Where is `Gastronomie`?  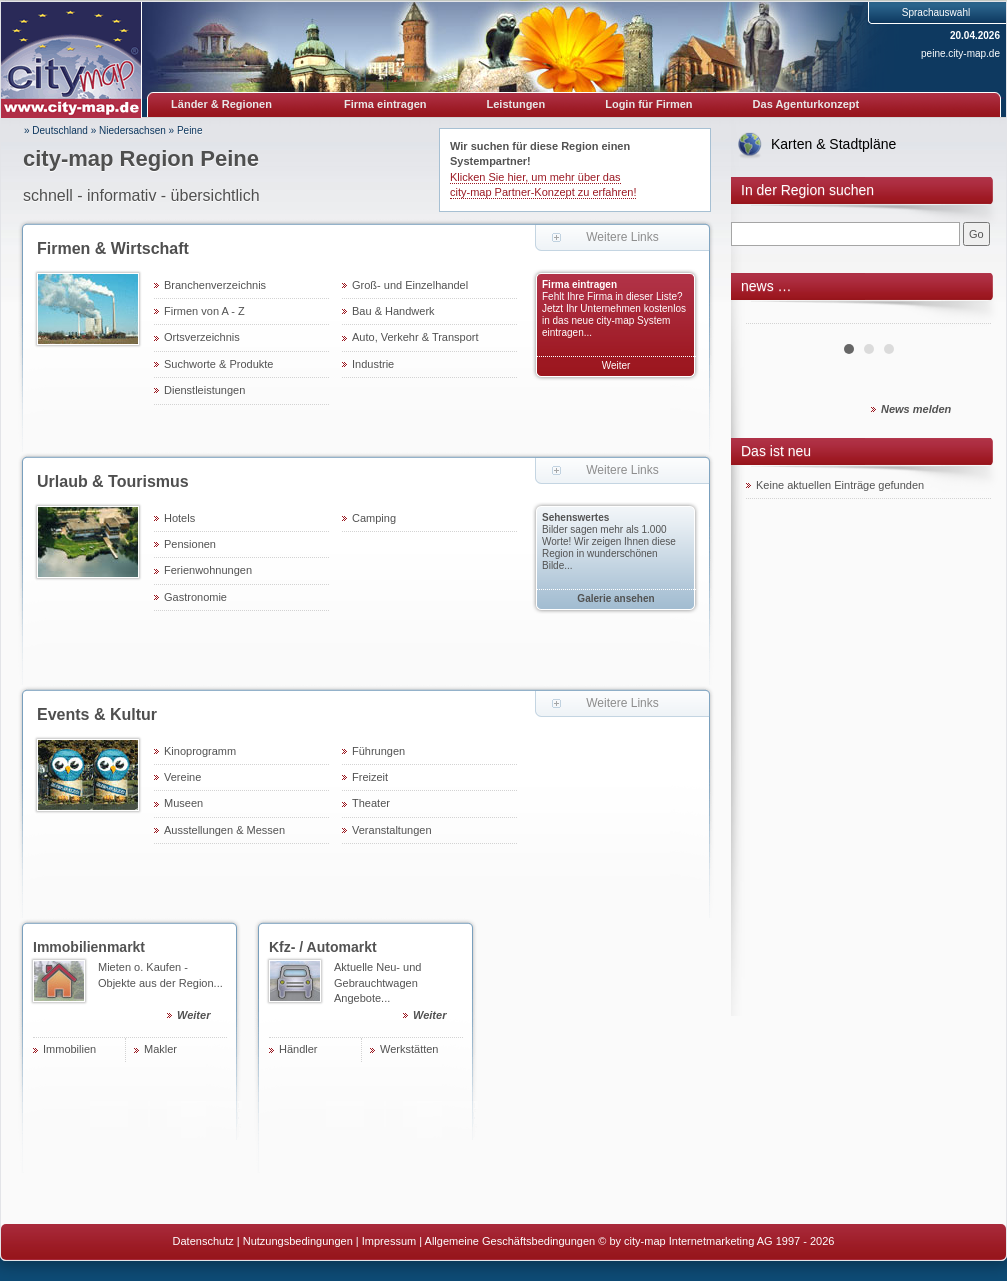
Gastronomie is located at coordinates (195, 597).